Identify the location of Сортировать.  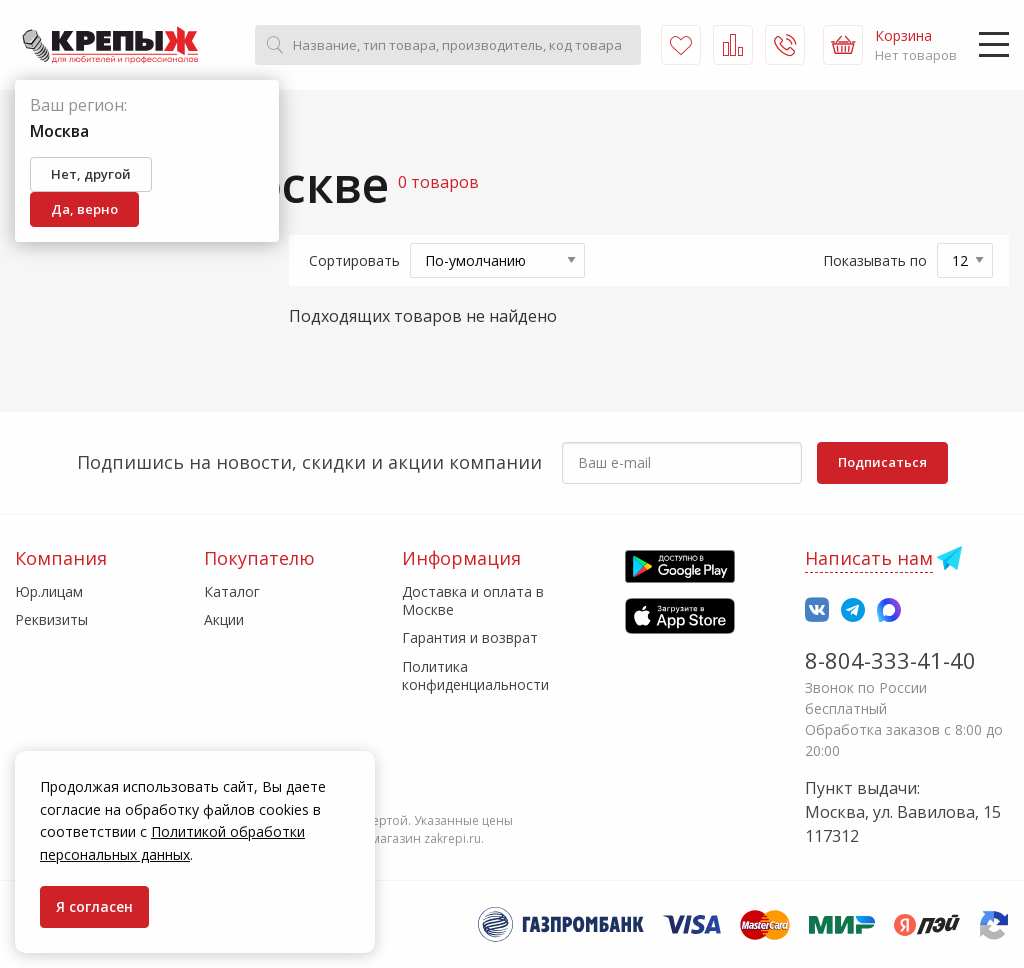
(354, 260).